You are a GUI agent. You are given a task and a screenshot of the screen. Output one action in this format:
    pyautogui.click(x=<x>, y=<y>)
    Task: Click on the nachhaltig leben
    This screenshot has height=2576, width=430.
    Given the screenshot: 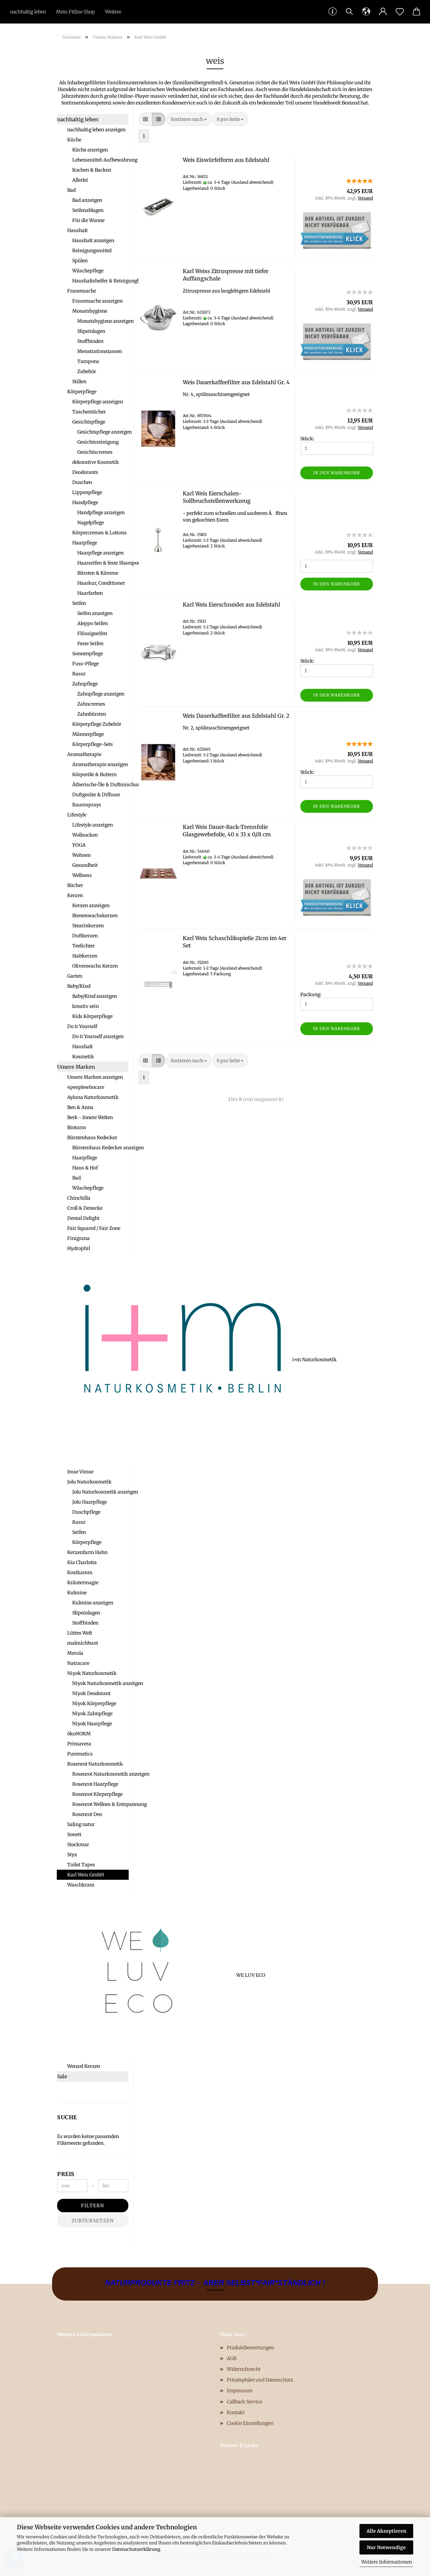 What is the action you would take?
    pyautogui.click(x=28, y=12)
    